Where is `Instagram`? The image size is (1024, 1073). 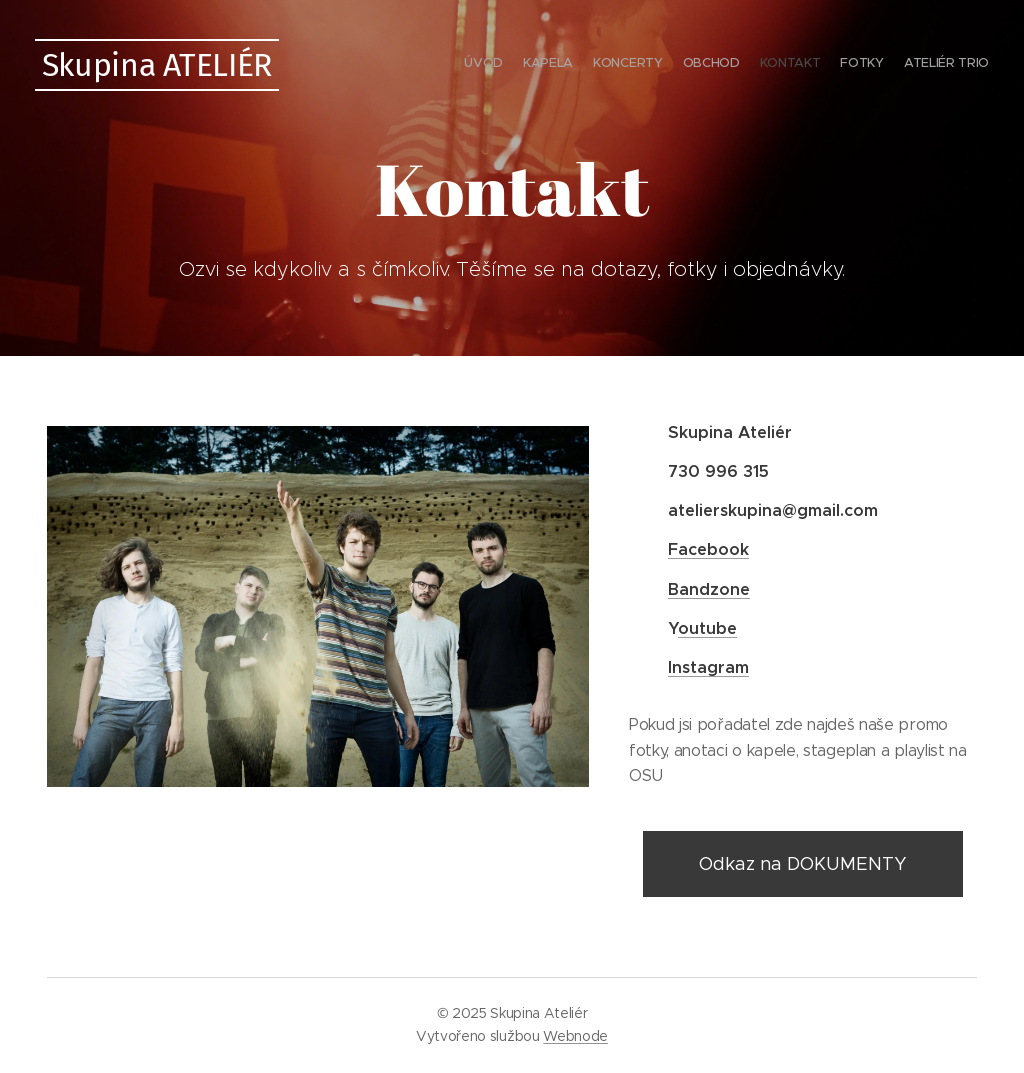 Instagram is located at coordinates (708, 667).